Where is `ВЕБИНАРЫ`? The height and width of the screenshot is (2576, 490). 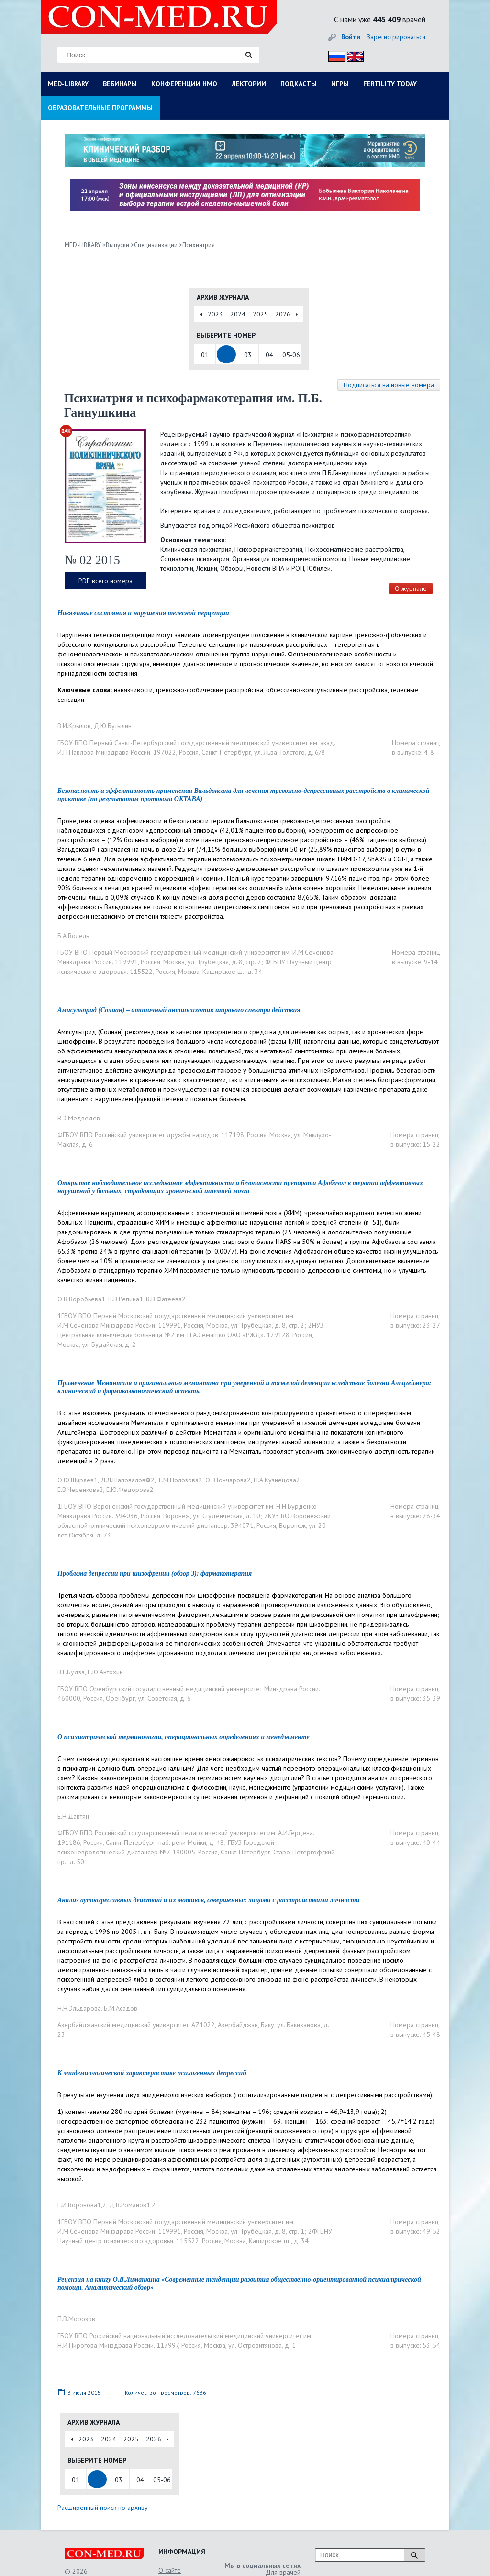
ВЕБИНАРЫ is located at coordinates (120, 83).